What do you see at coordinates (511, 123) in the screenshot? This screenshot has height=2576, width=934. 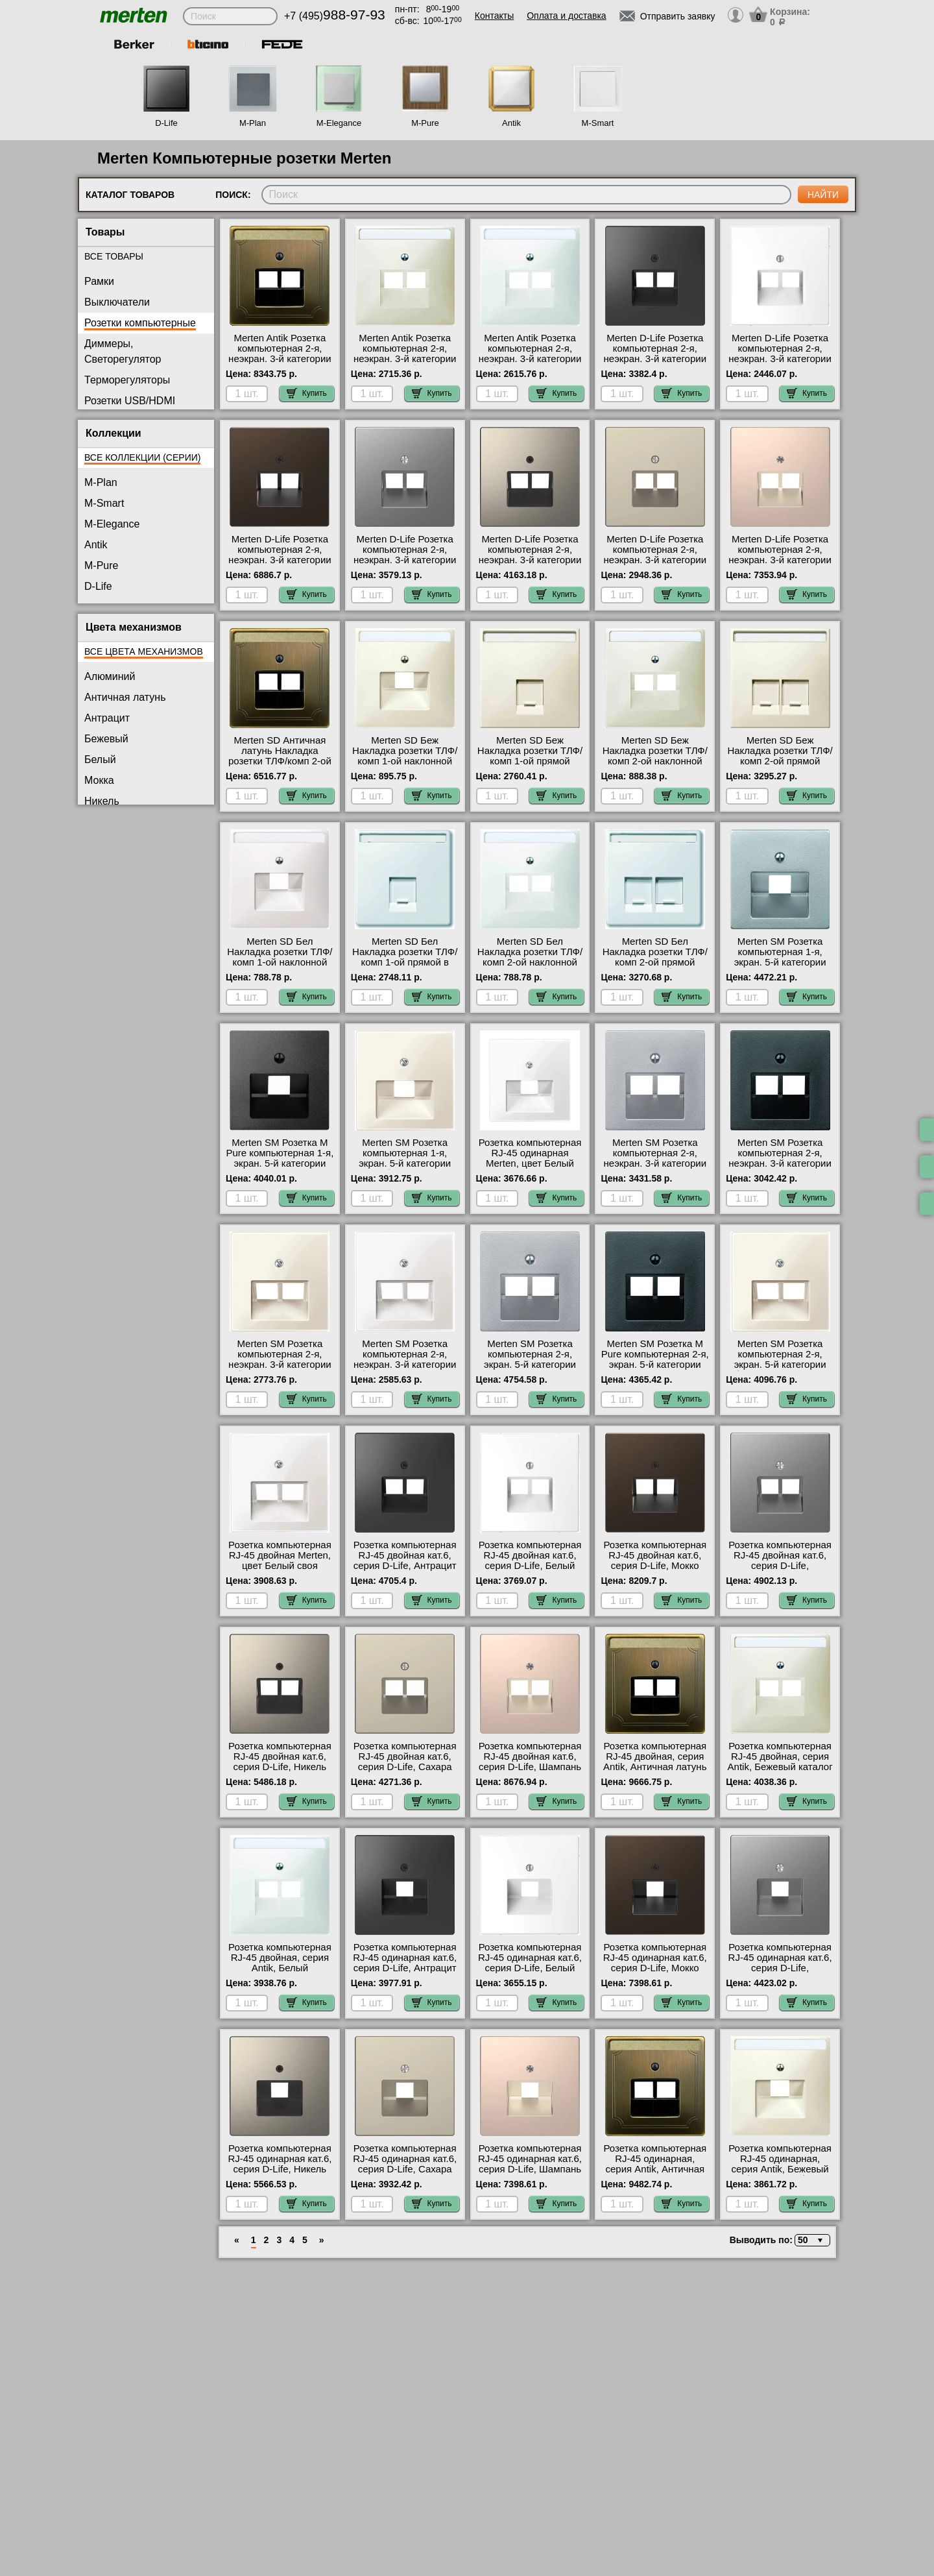 I see `Antik` at bounding box center [511, 123].